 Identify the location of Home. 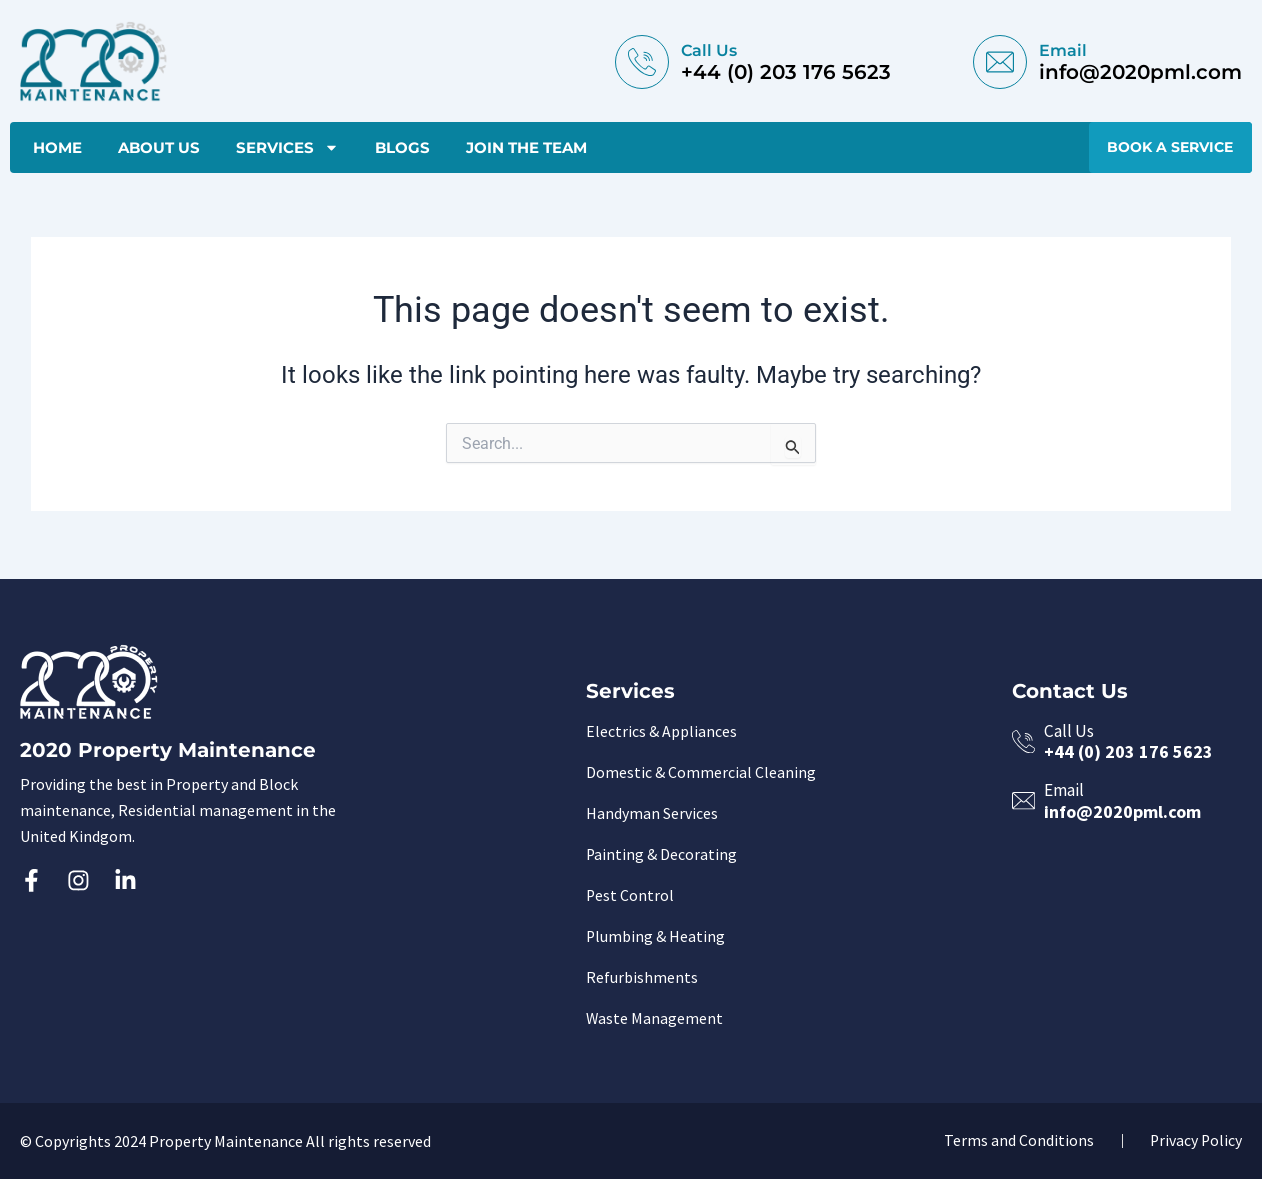
(57, 148).